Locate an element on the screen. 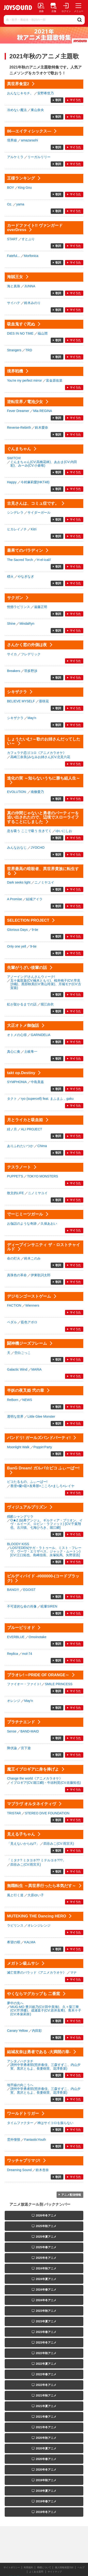 The height and width of the screenshot is (2576, 88). 先輩がうざい後輩の話 is located at coordinates (27, 967).